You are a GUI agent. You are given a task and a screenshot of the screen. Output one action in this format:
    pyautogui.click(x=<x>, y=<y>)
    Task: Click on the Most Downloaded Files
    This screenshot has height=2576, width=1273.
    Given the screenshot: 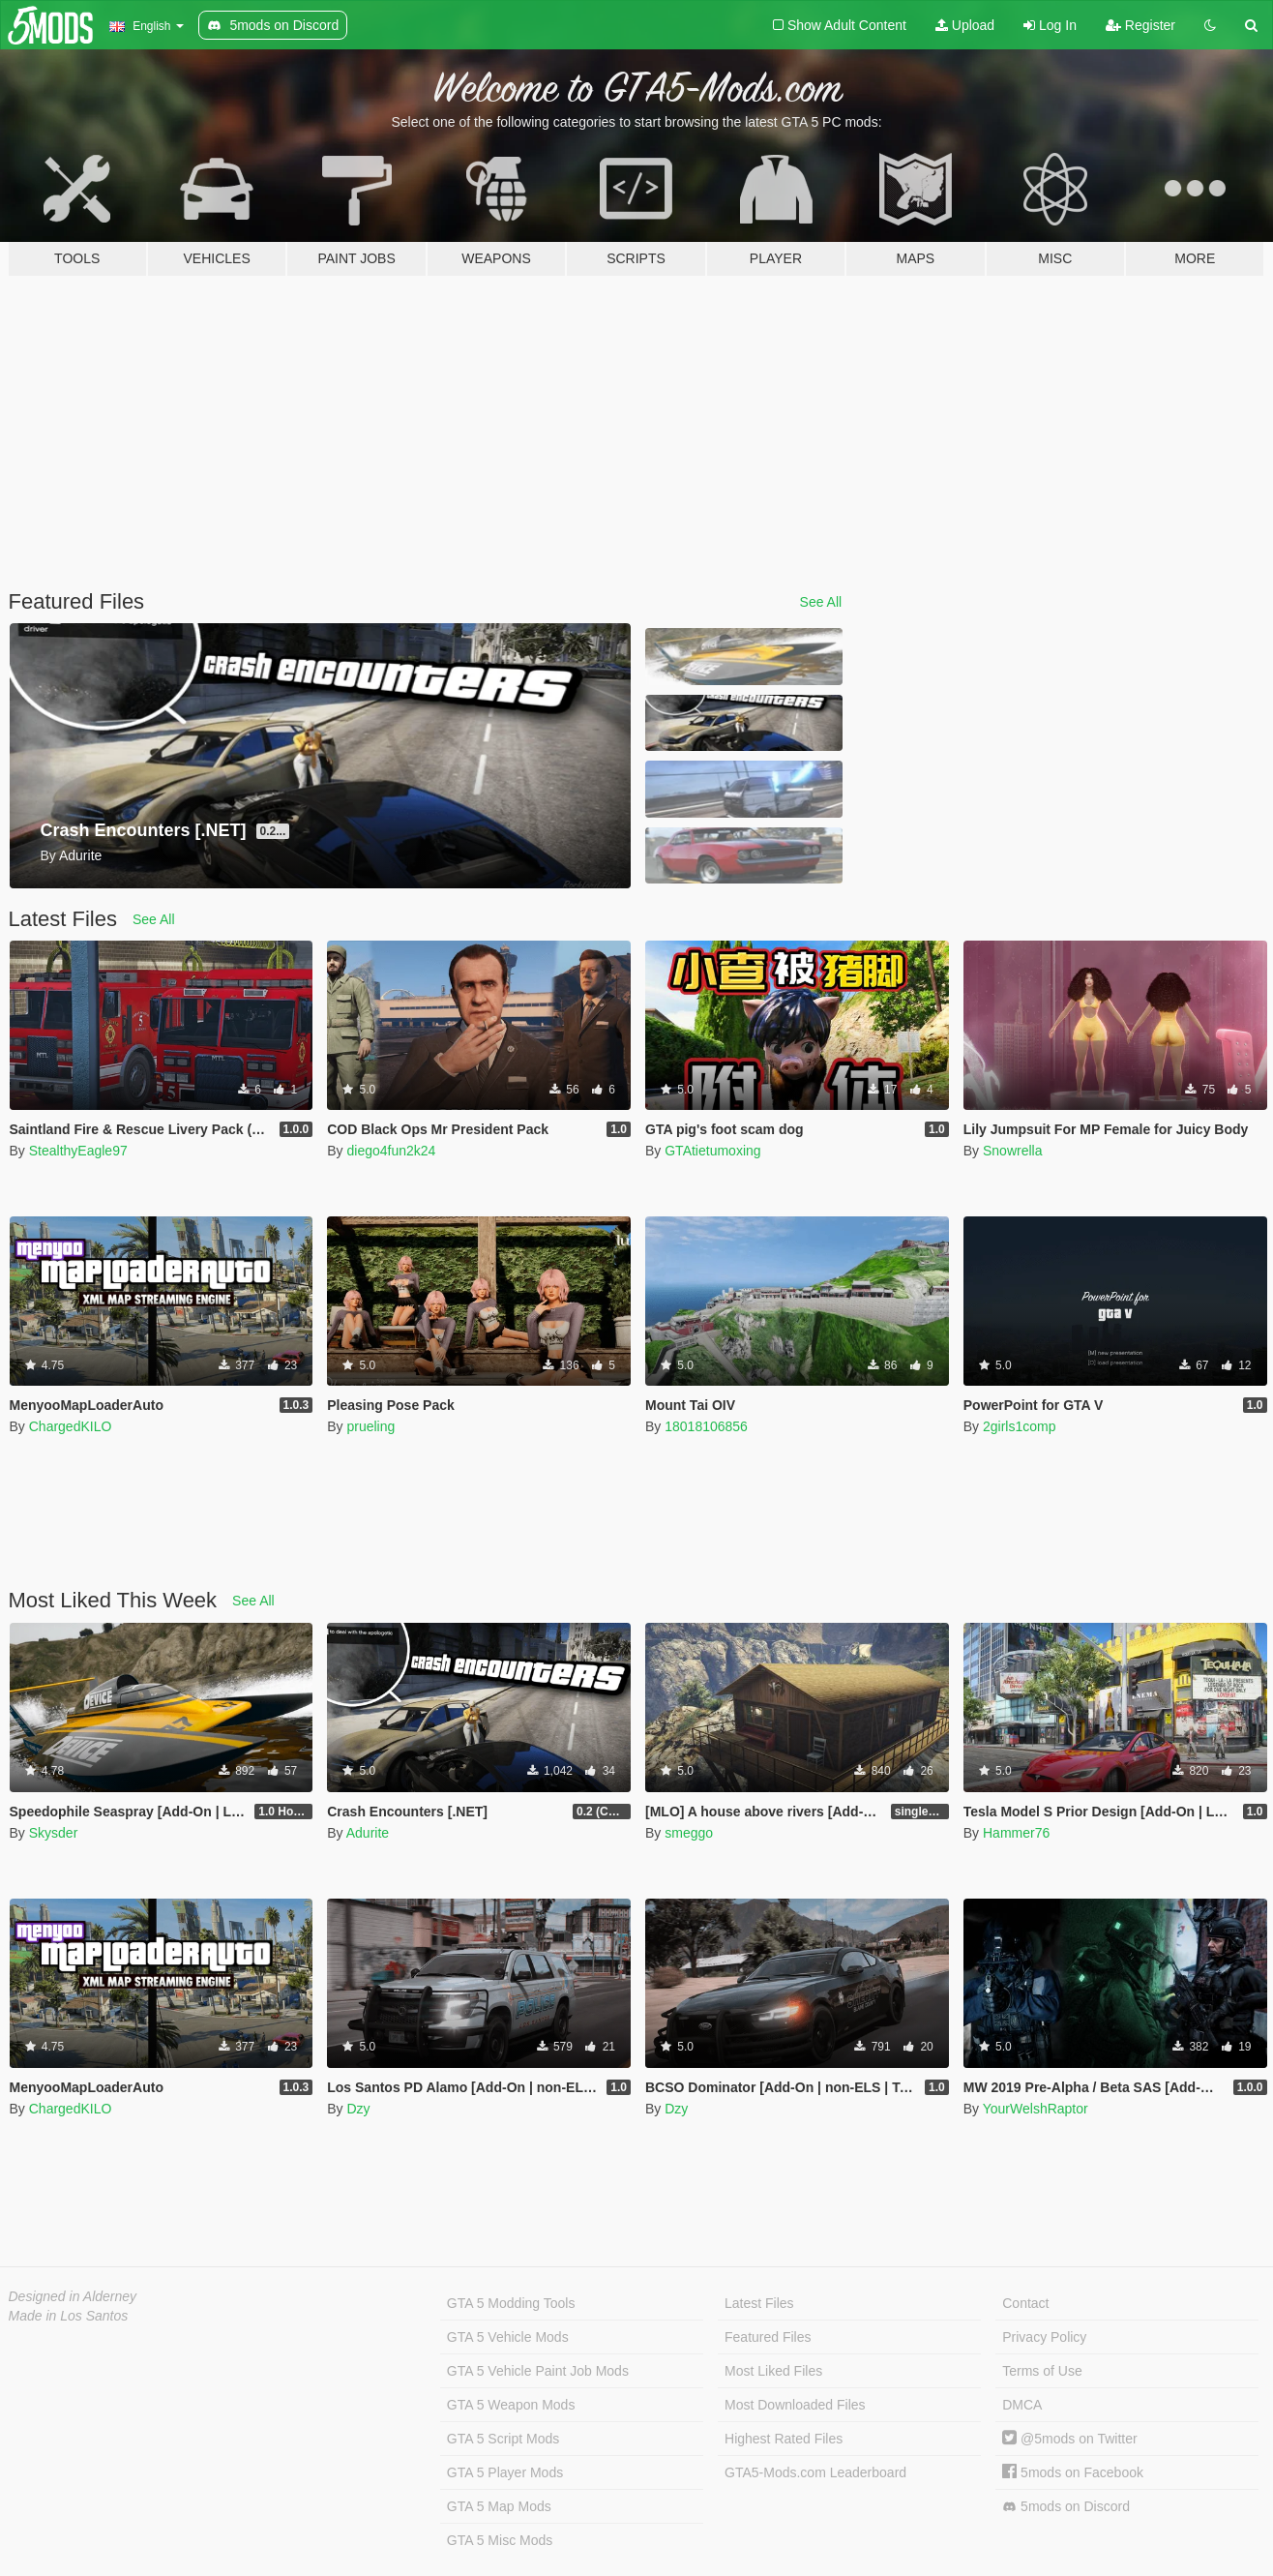 What is the action you would take?
    pyautogui.click(x=795, y=2404)
    